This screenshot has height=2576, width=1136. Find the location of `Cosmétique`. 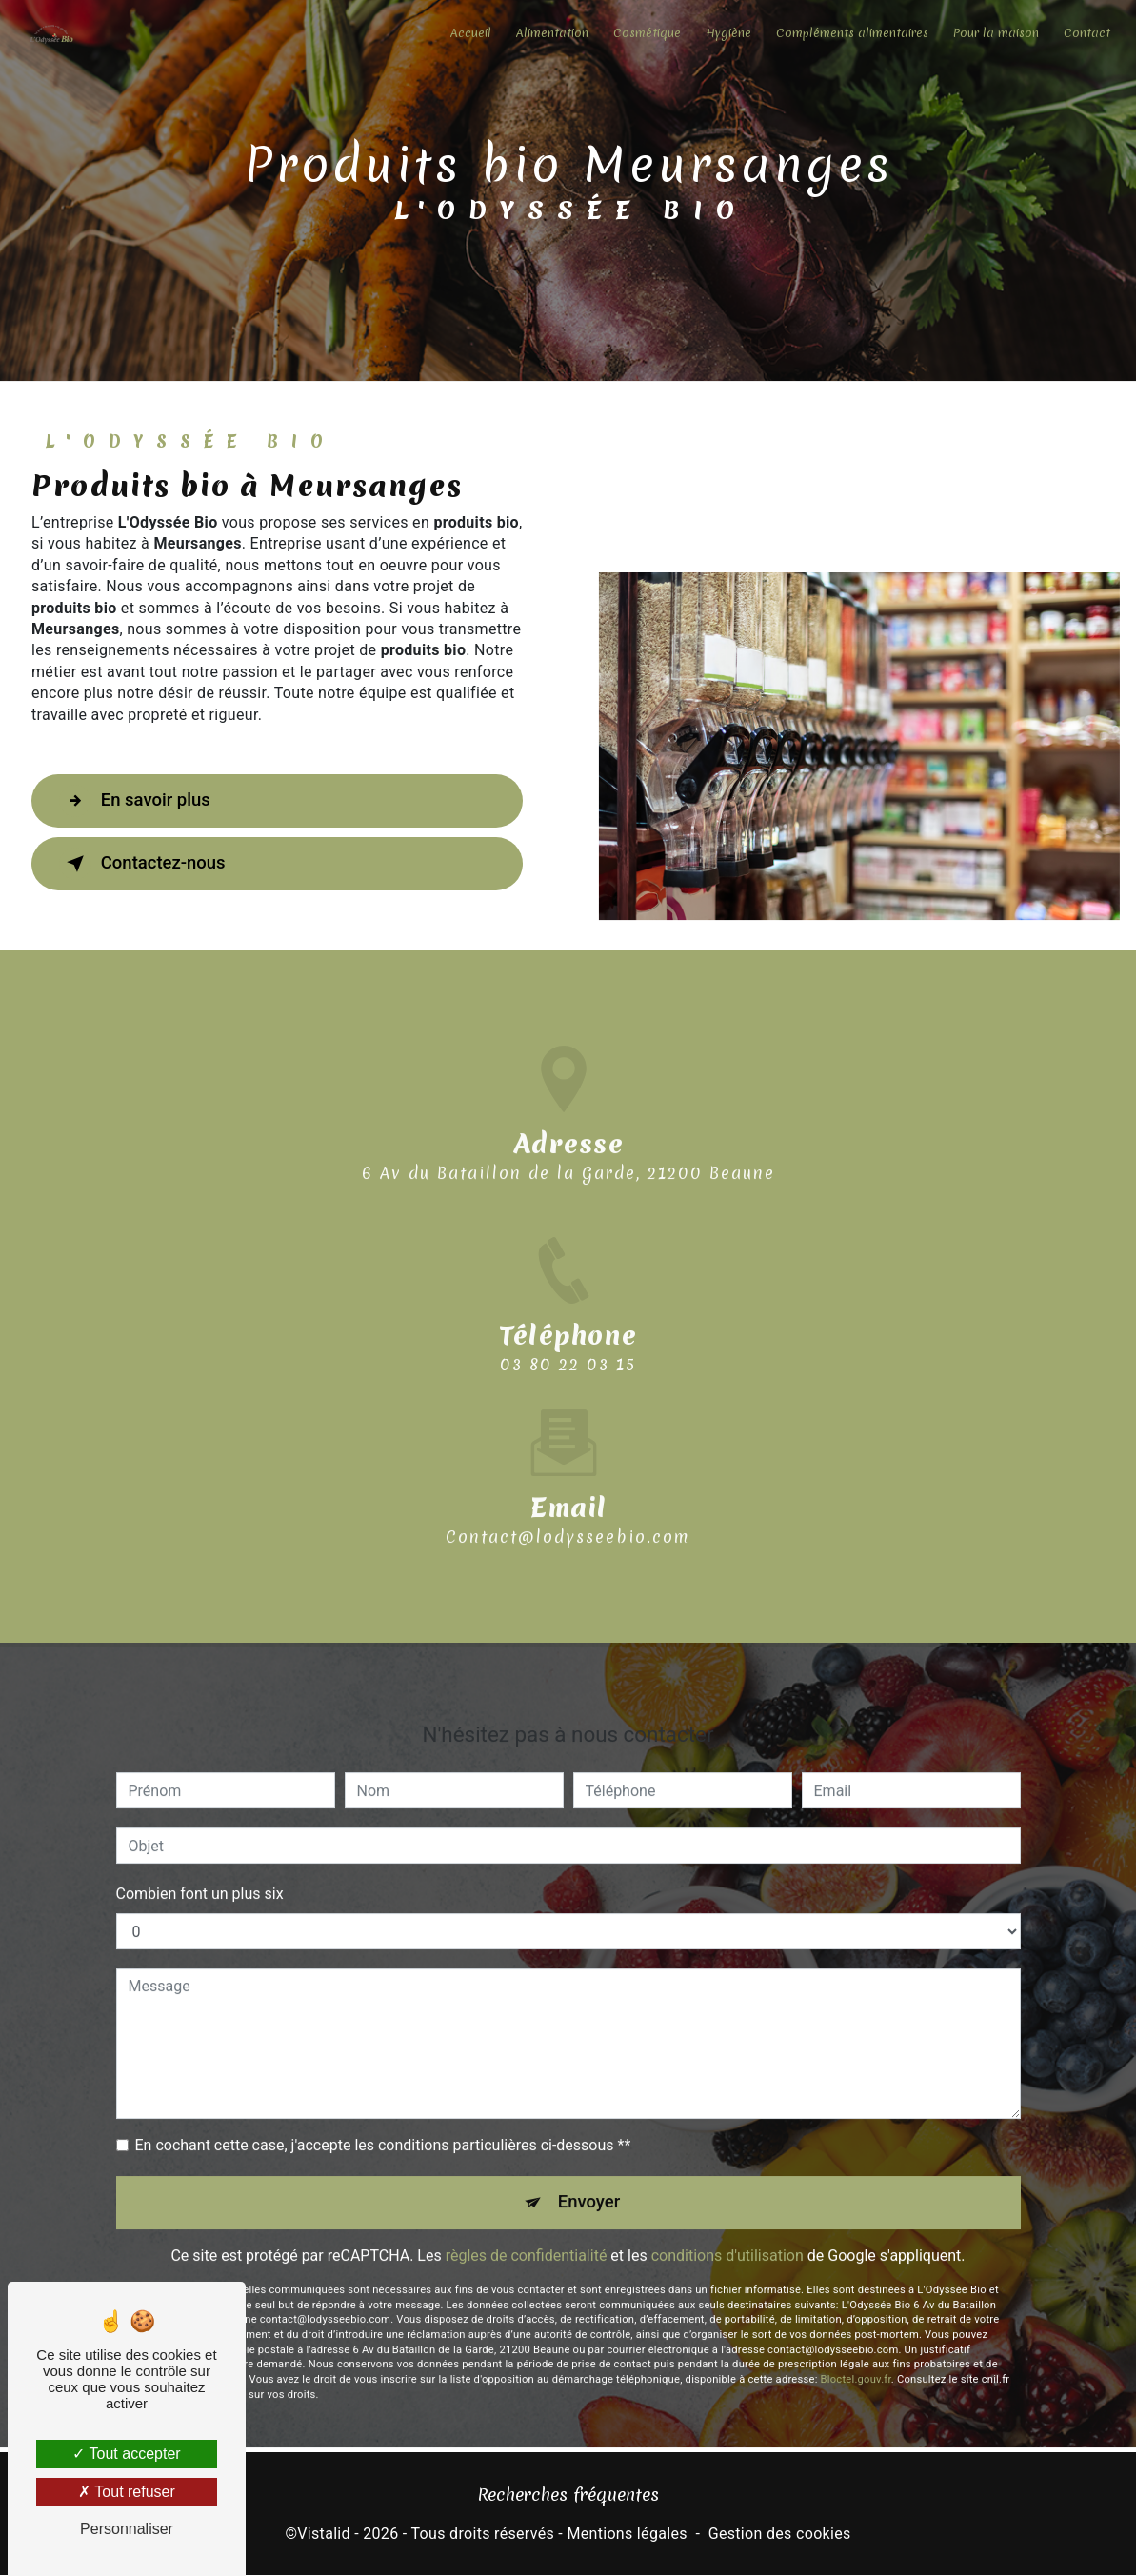

Cosmétique is located at coordinates (645, 33).